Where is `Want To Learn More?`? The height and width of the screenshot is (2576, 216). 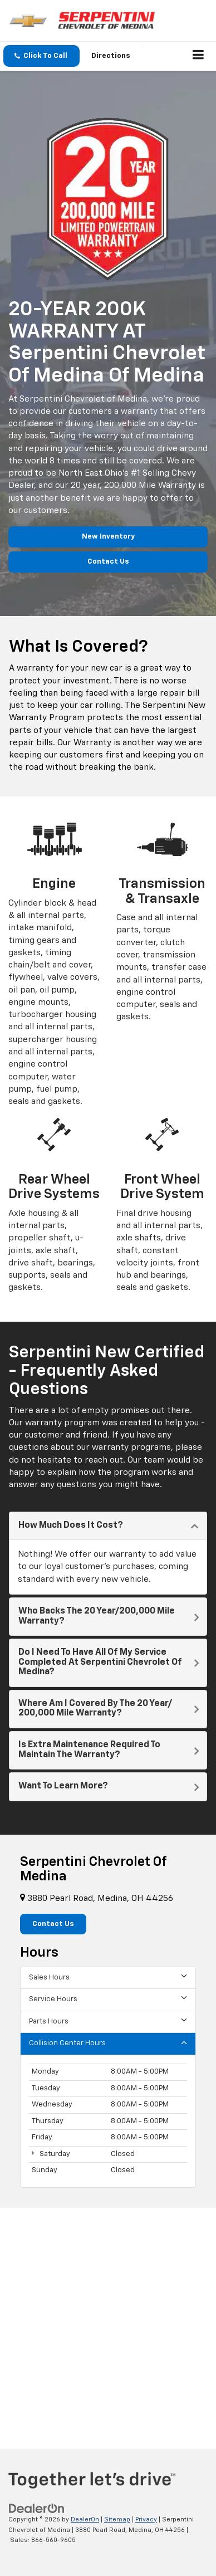
Want To Learn More? is located at coordinates (63, 1786).